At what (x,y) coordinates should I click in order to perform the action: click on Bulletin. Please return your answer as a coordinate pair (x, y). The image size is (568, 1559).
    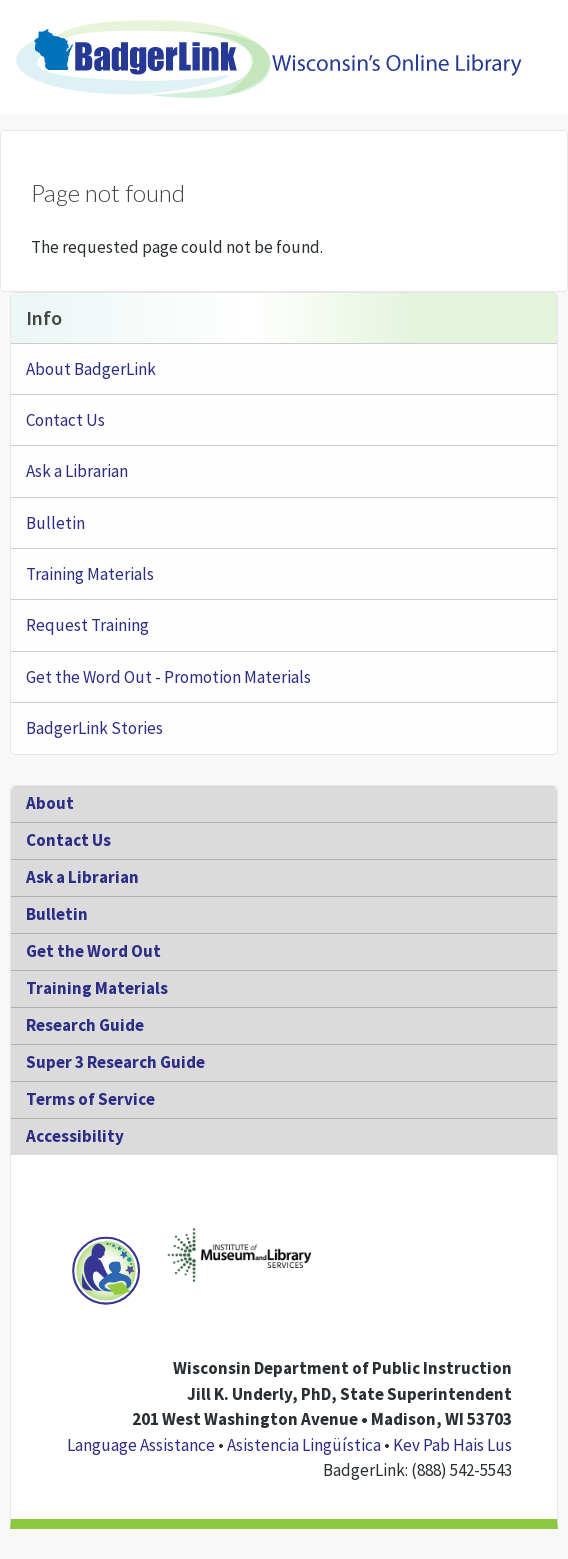
    Looking at the image, I should click on (55, 523).